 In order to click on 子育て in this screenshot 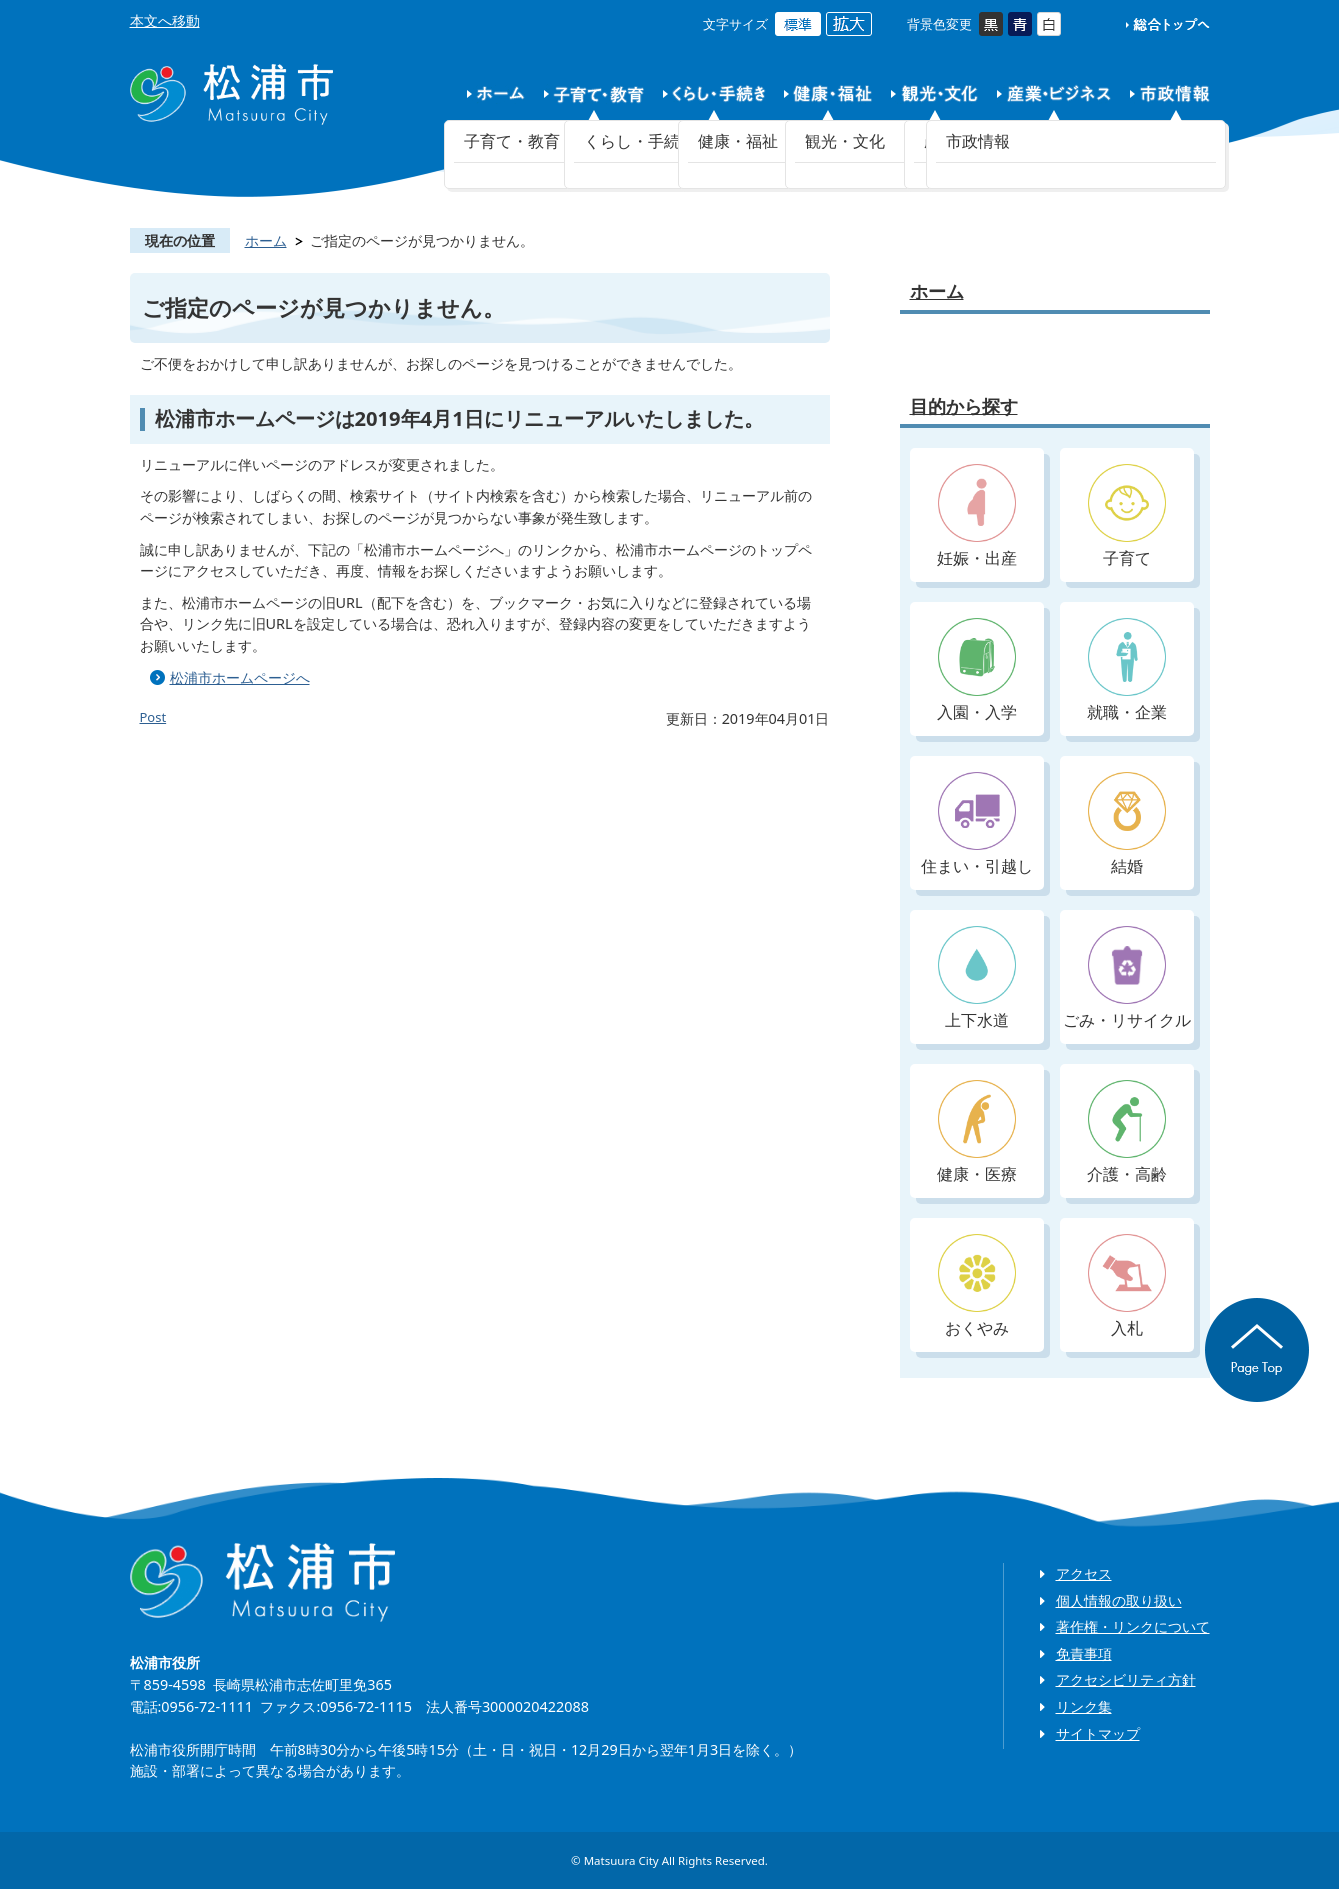, I will do `click(1127, 516)`.